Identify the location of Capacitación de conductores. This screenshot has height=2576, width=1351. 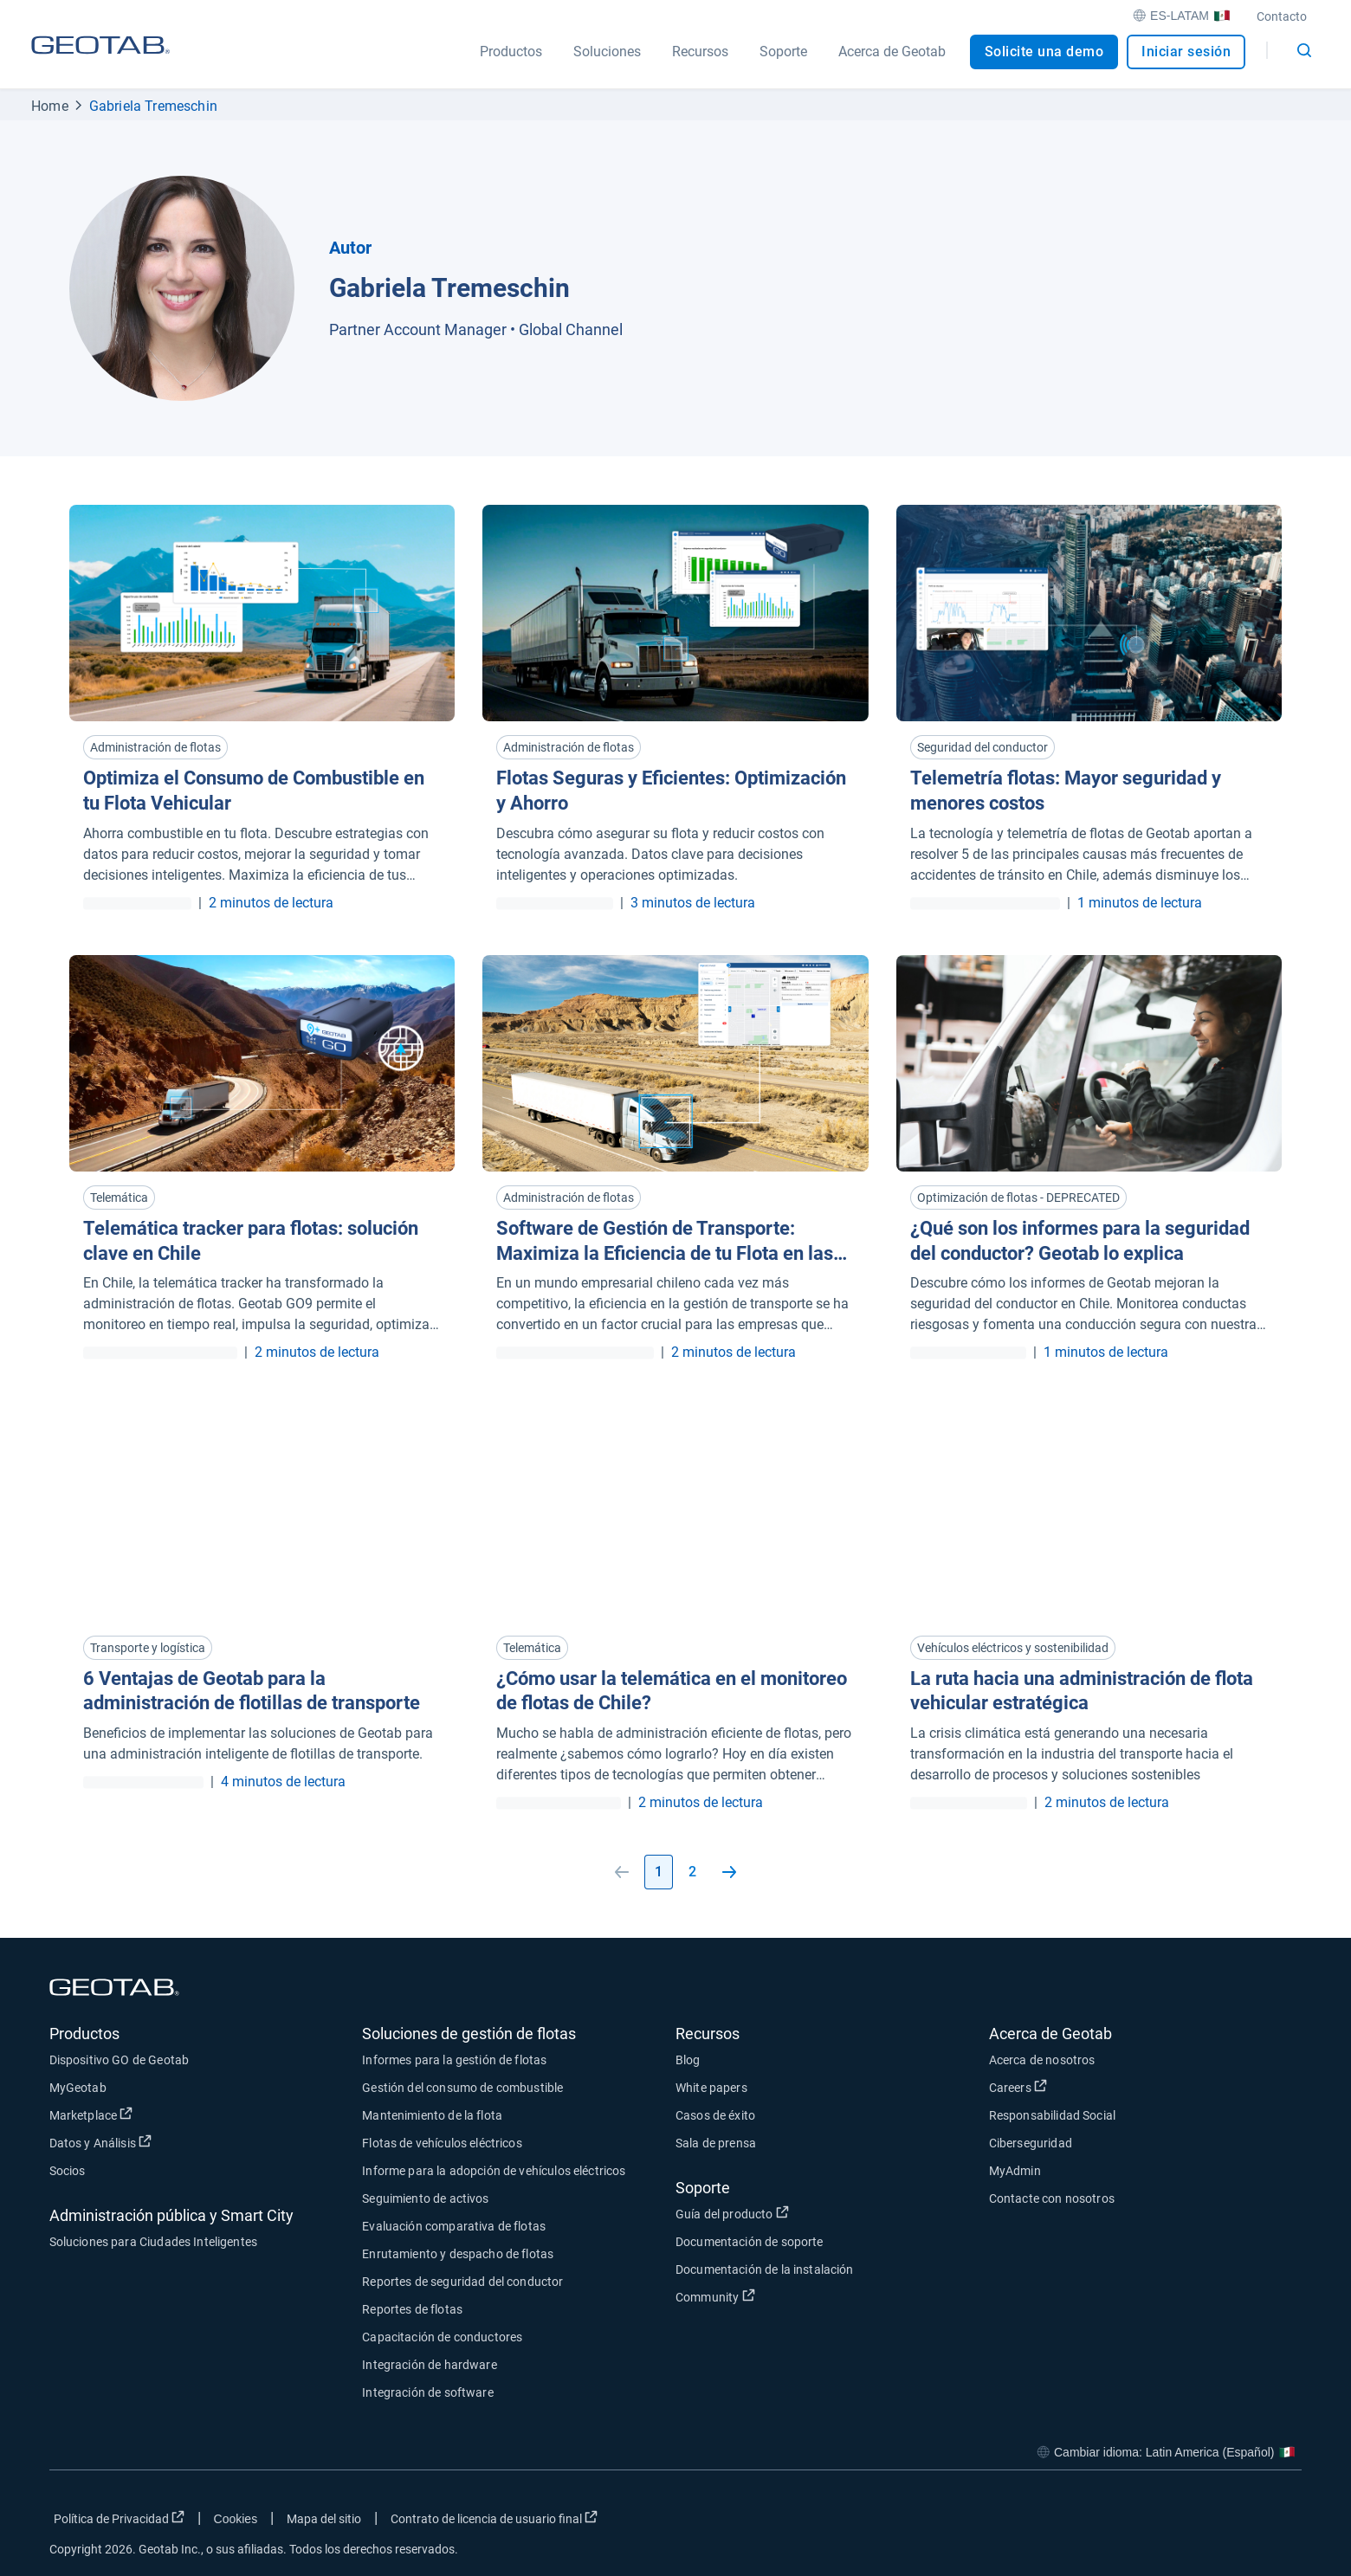
(442, 2337).